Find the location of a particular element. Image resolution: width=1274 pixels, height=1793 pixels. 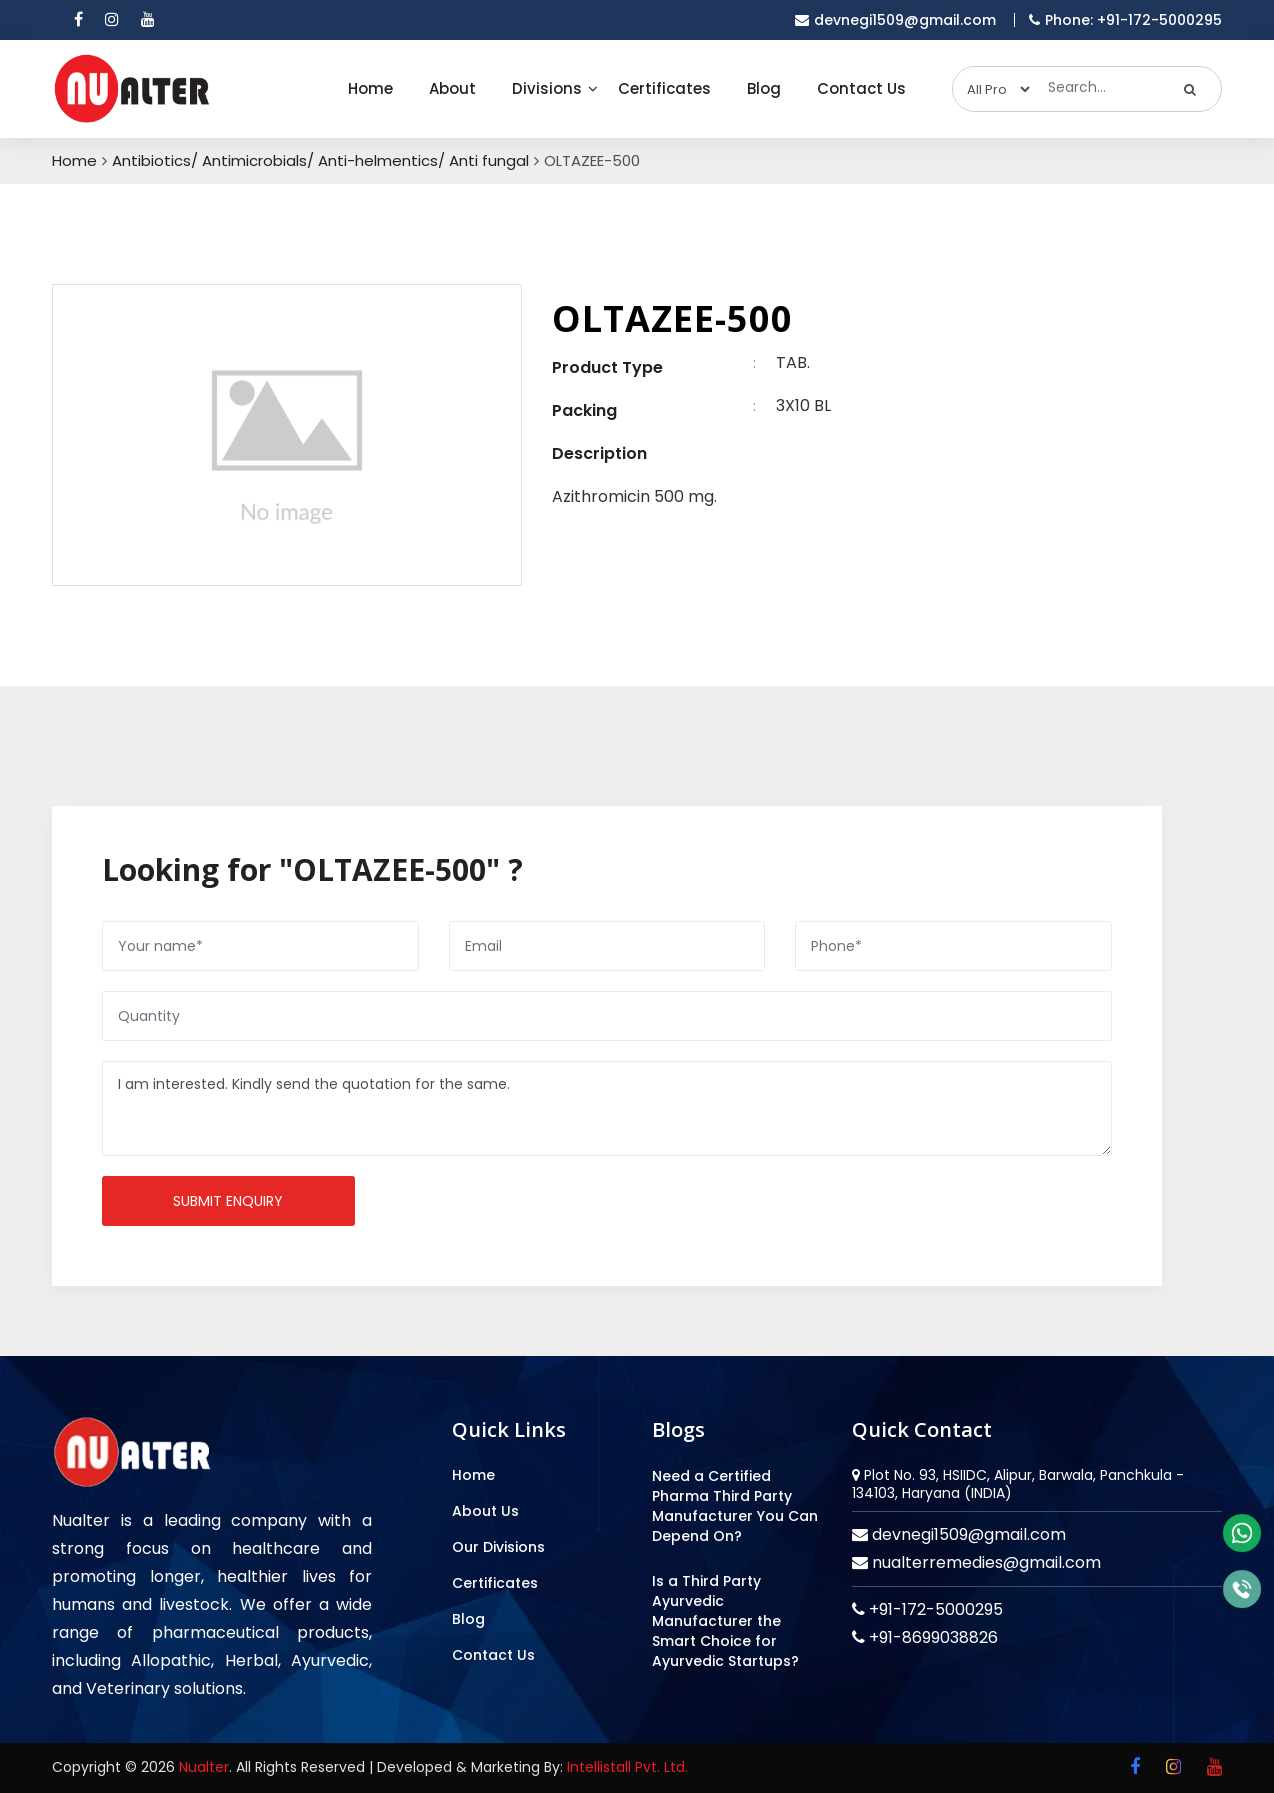

devnegi1509@gmail.com [email] is located at coordinates (895, 20).